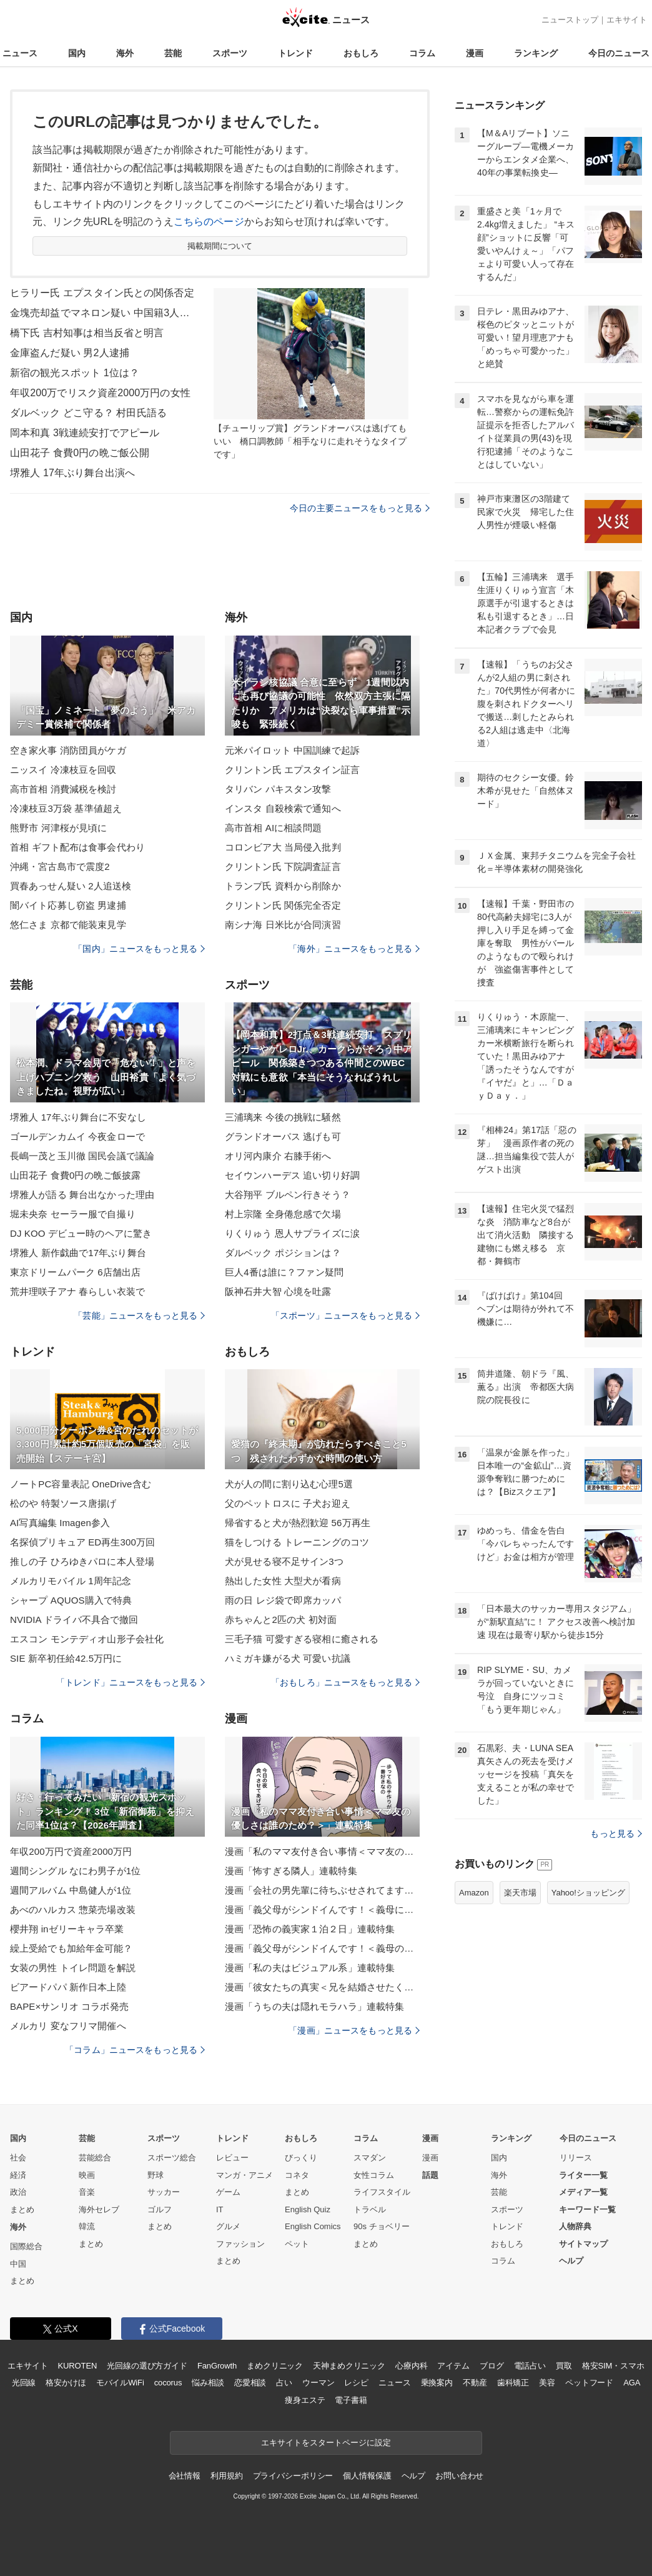  Describe the element at coordinates (283, 1214) in the screenshot. I see `村上宗隆 全身倦怠感で欠場` at that location.